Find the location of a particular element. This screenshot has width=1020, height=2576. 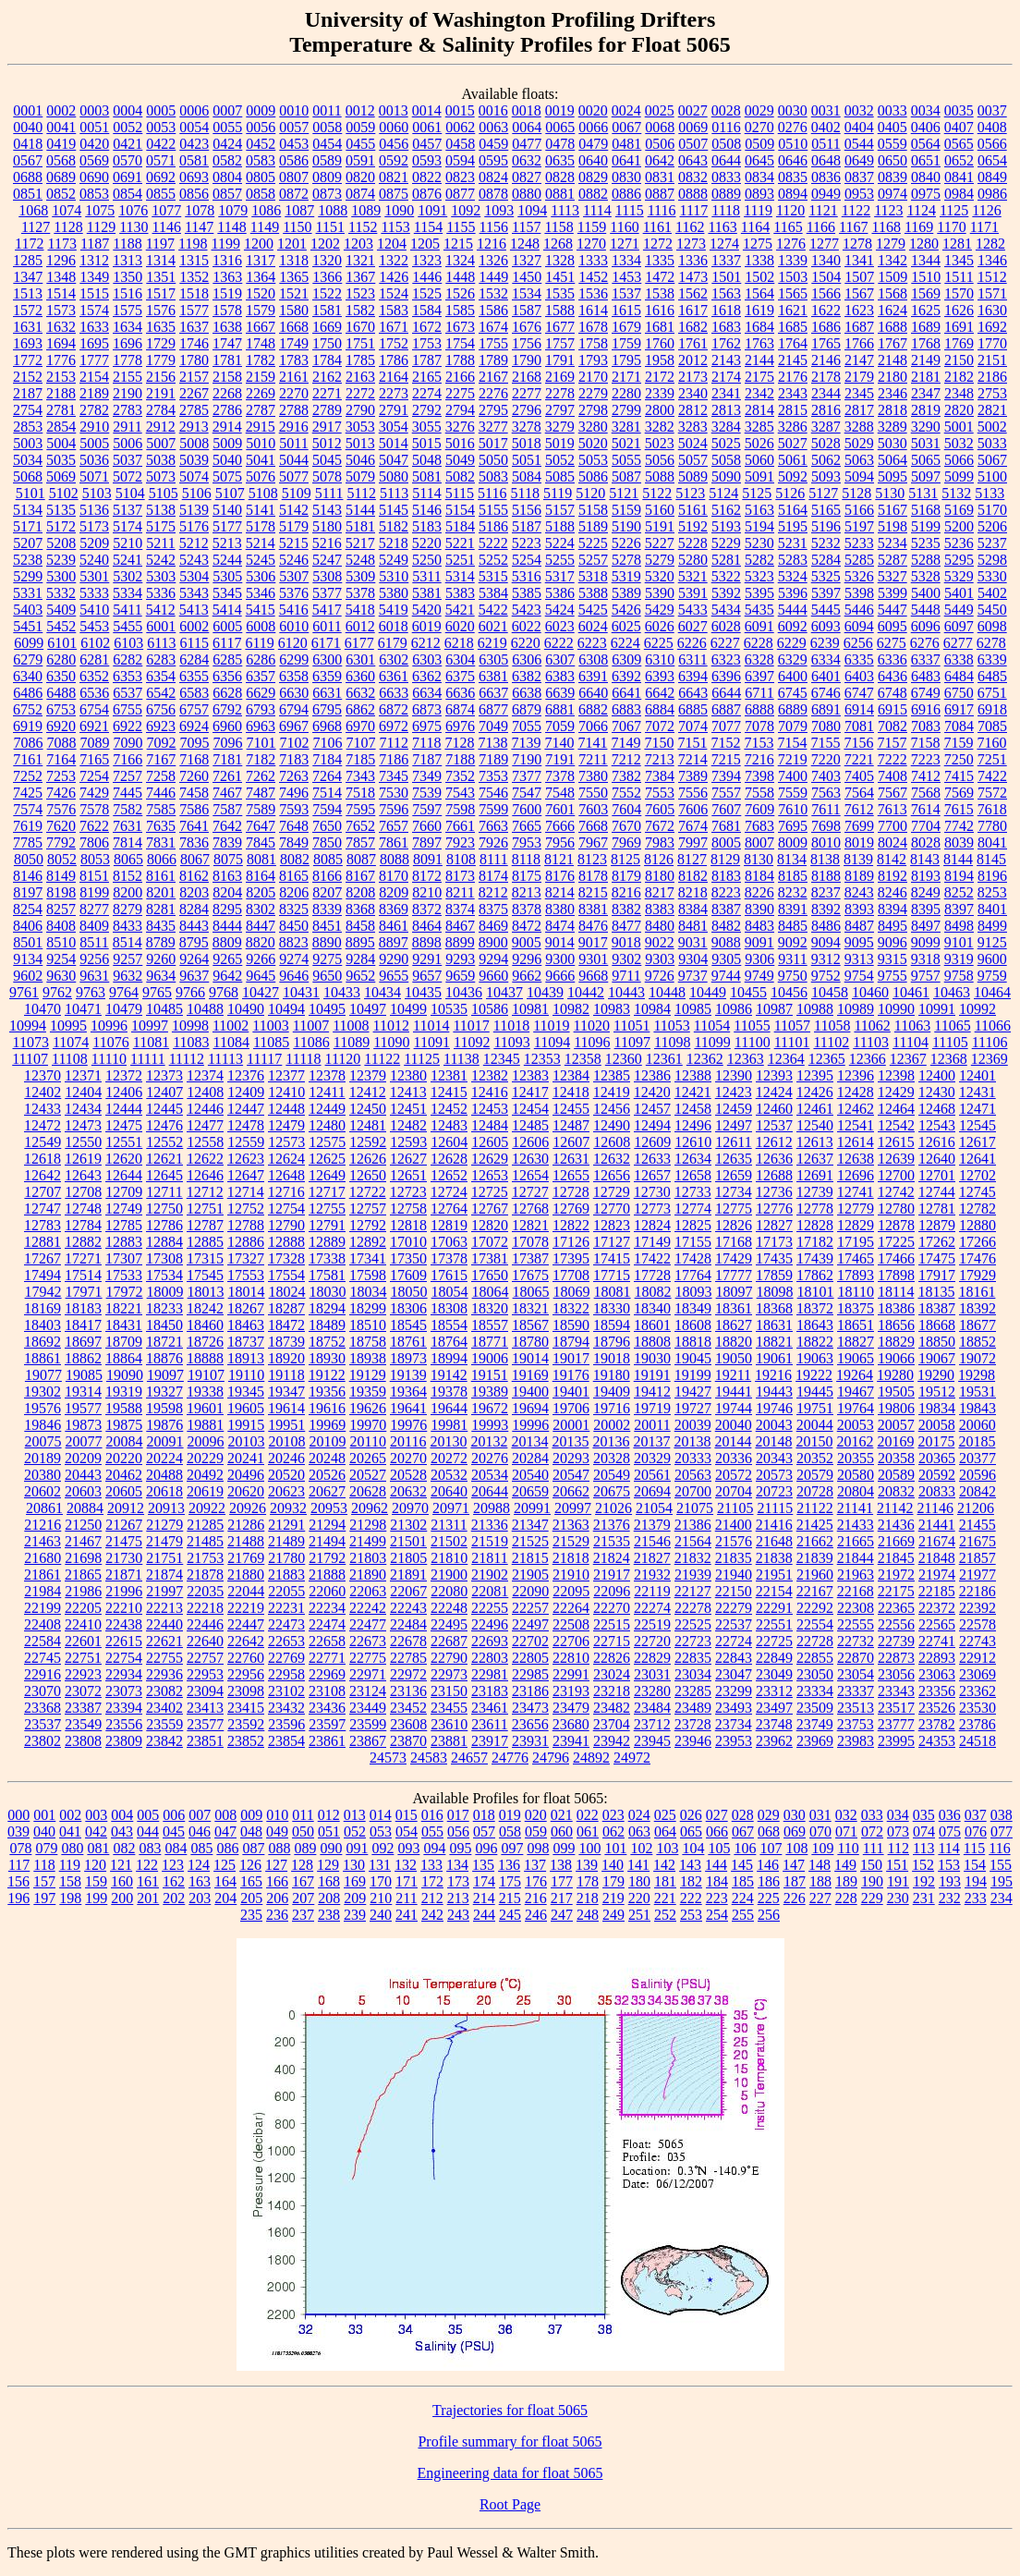

0406 is located at coordinates (926, 127).